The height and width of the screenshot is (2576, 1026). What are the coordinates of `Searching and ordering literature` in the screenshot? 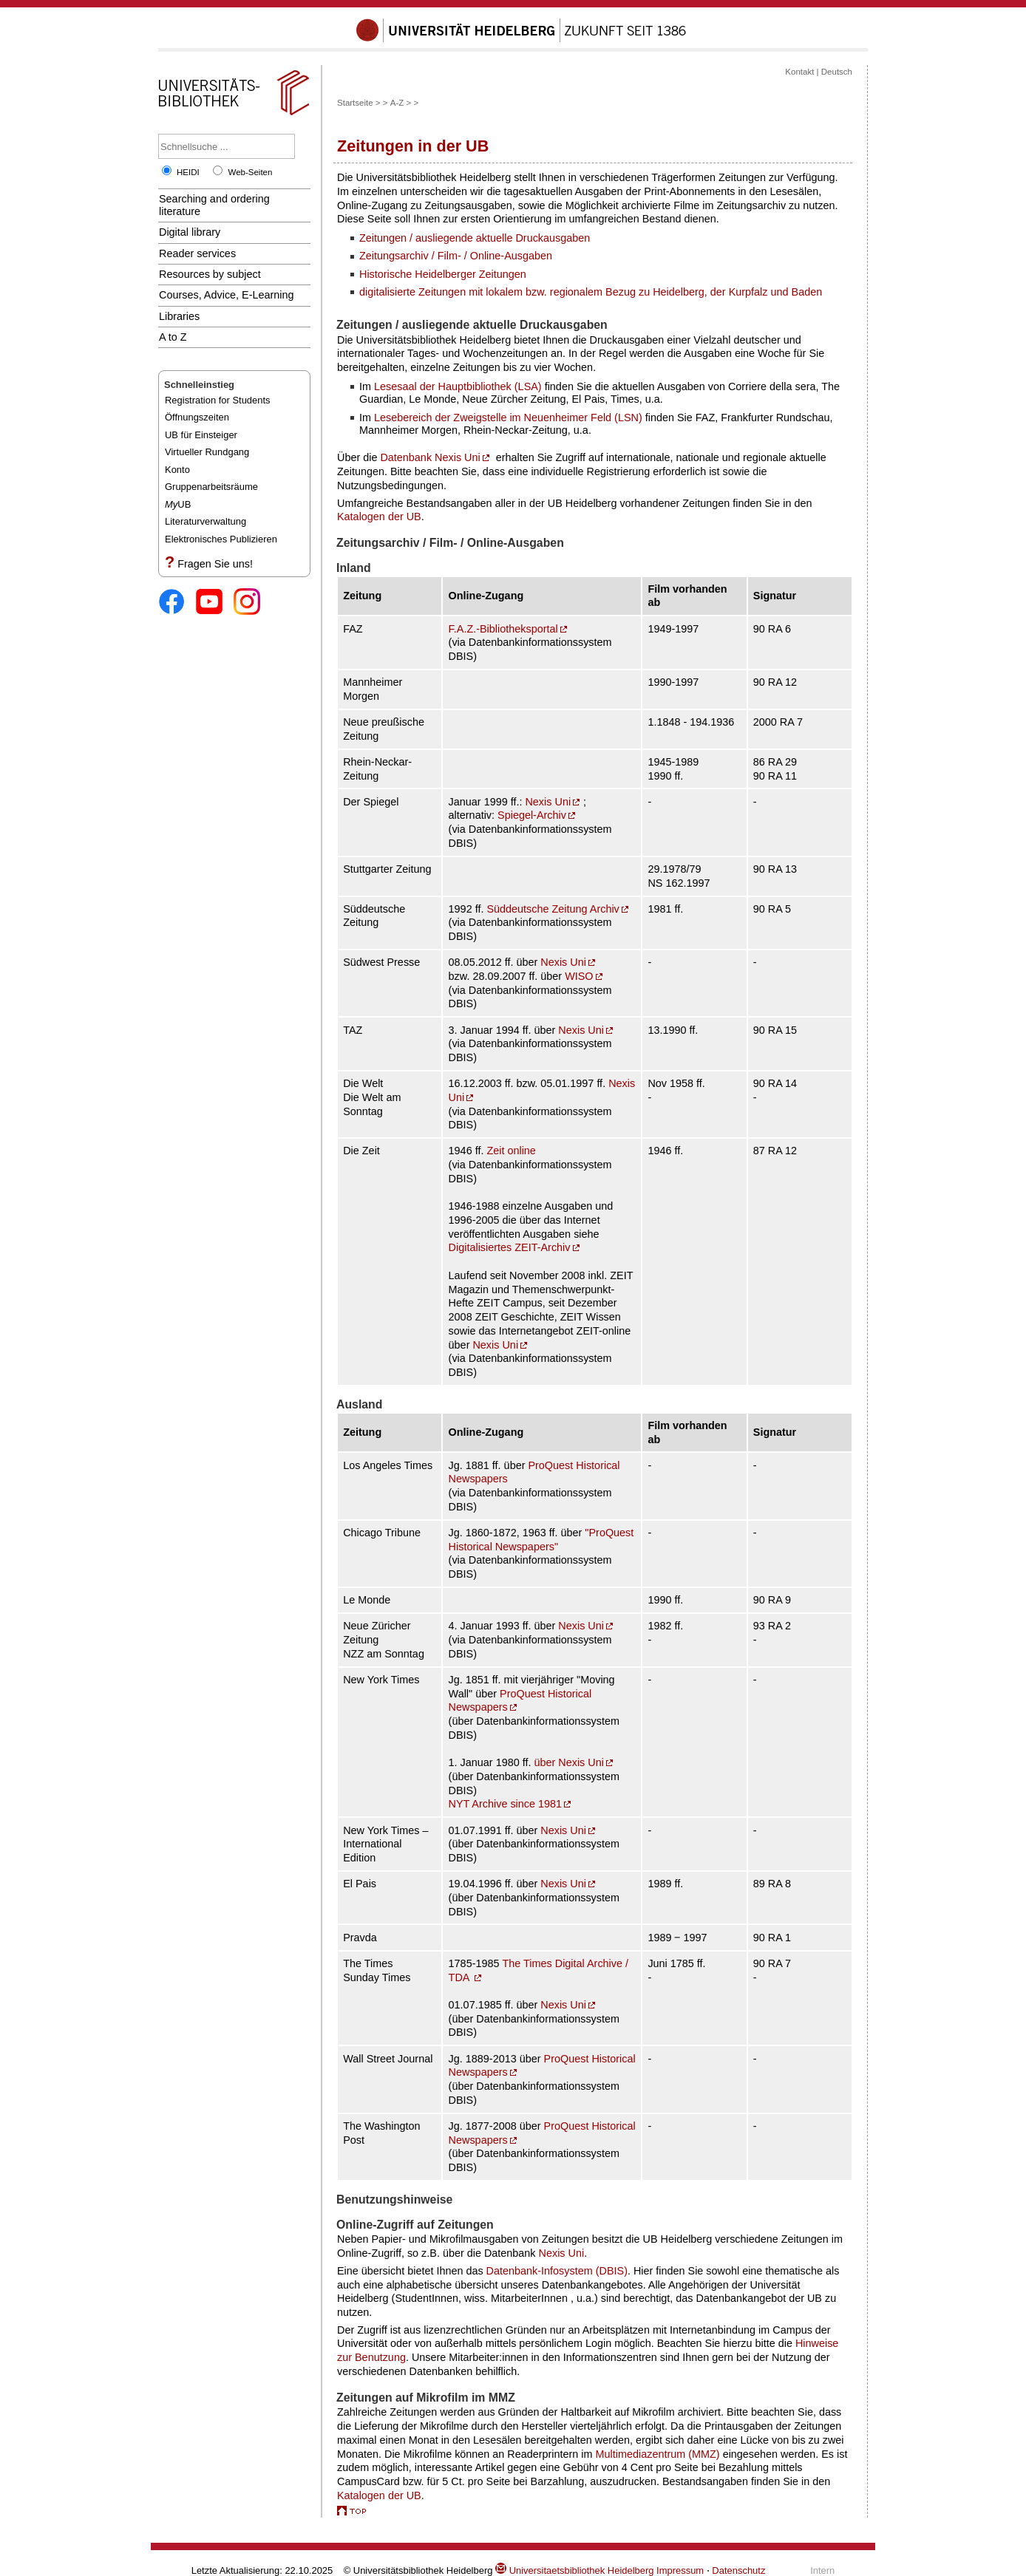 It's located at (214, 205).